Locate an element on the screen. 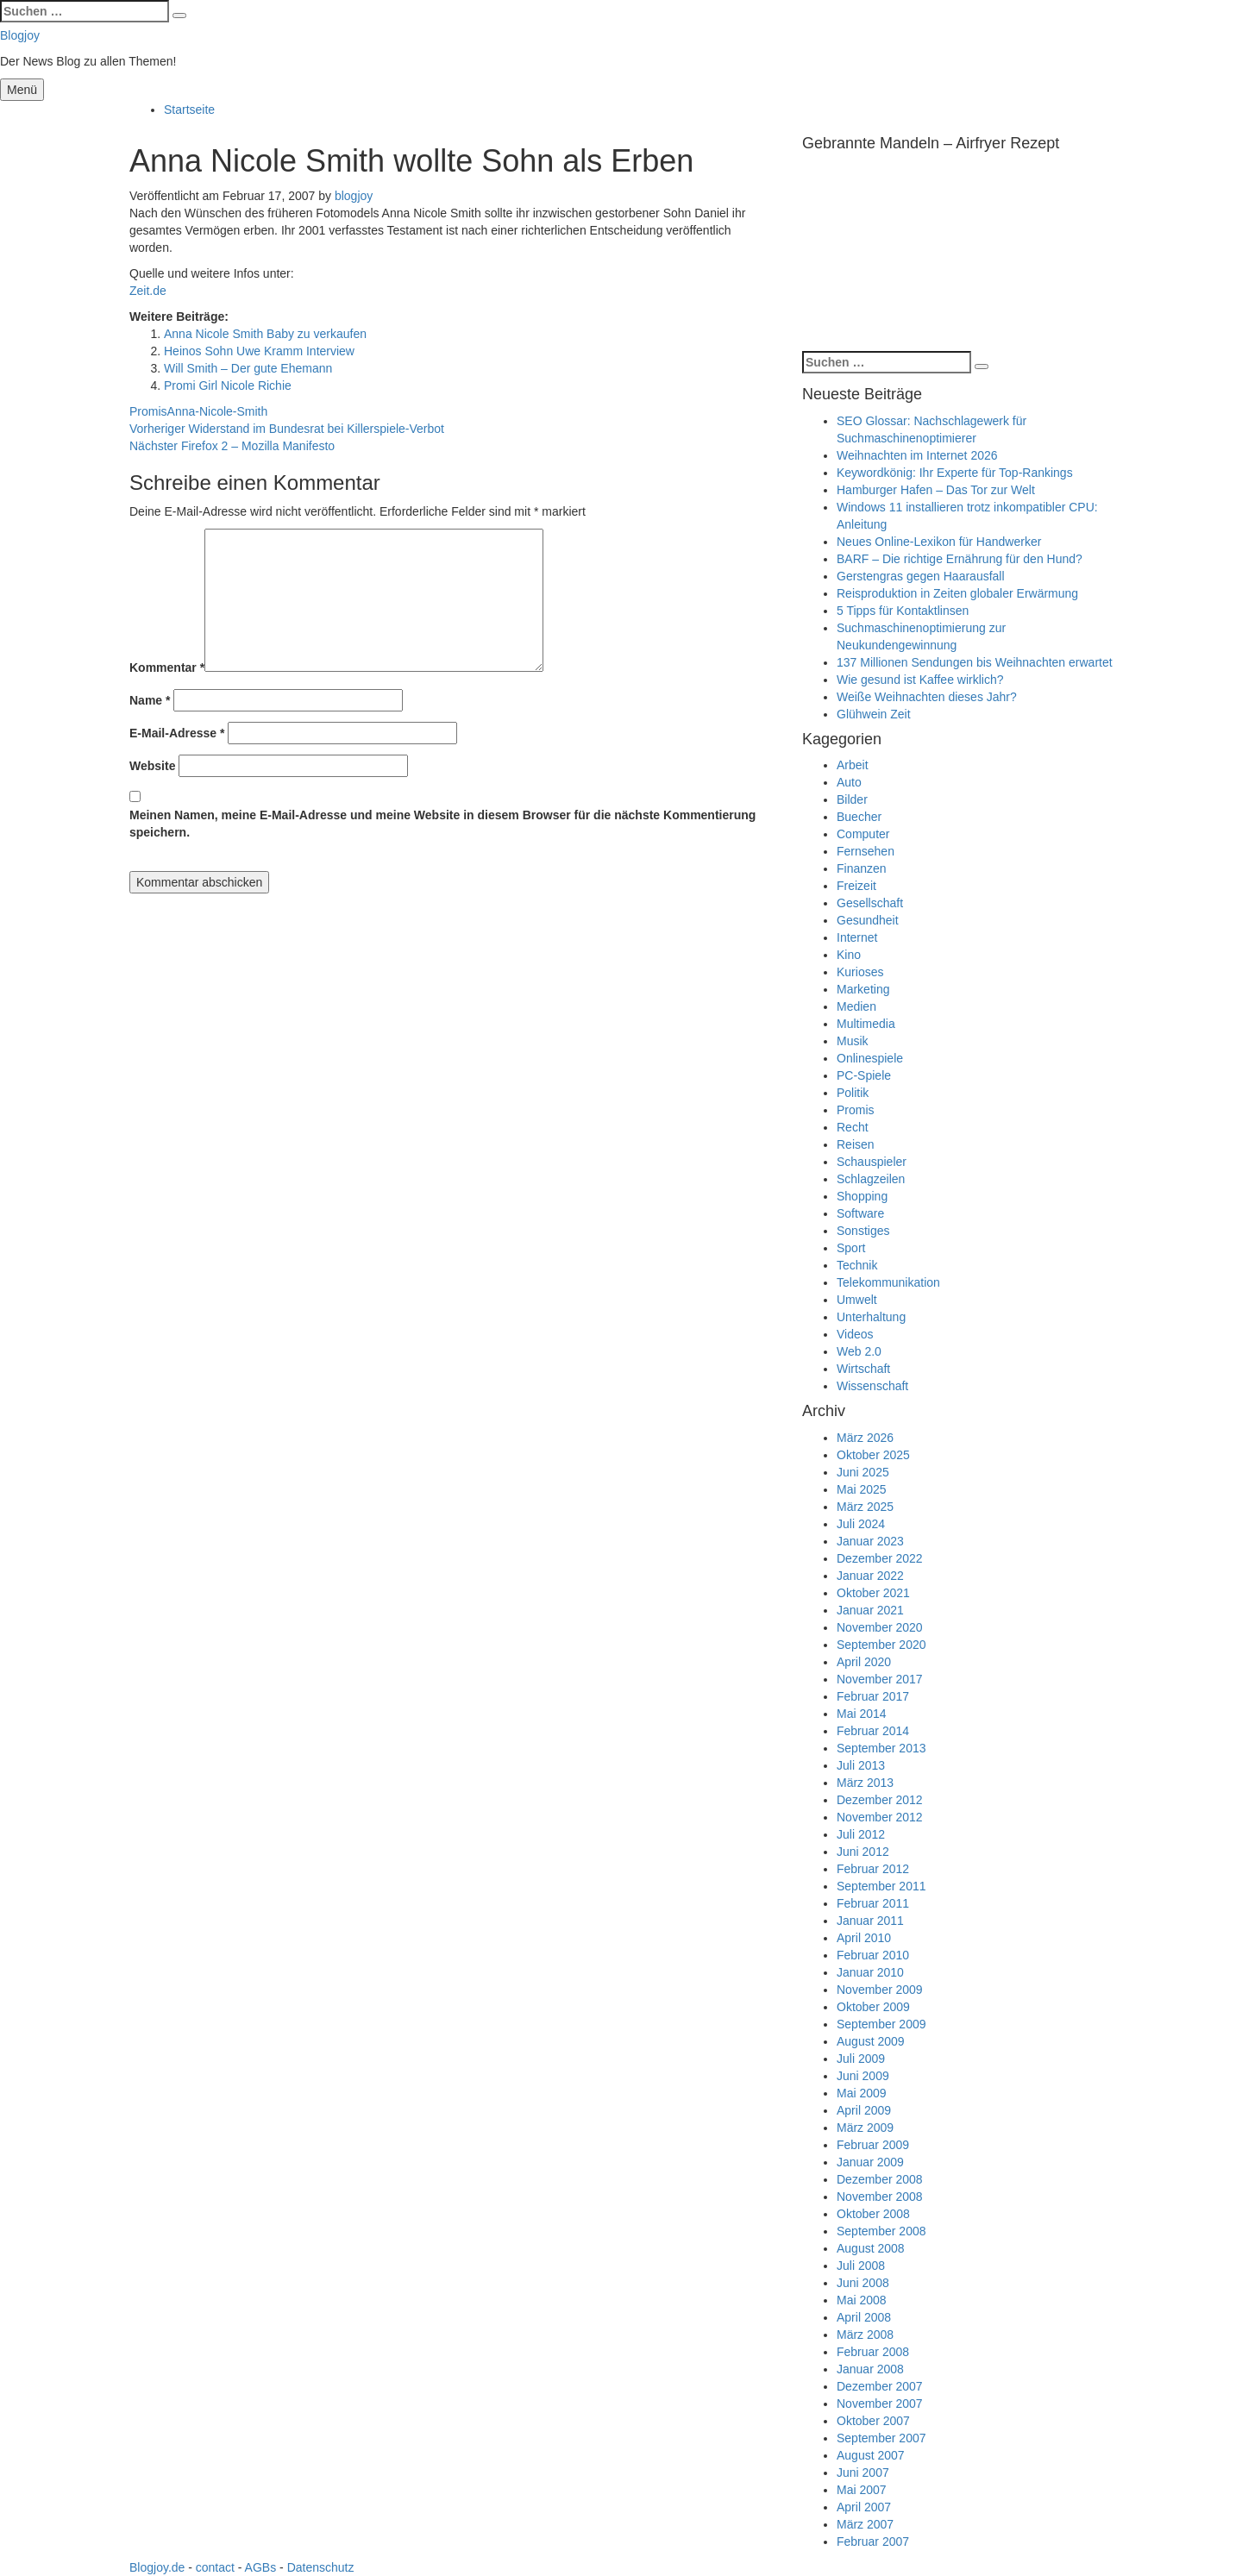  Oktober 2021 is located at coordinates (873, 1593).